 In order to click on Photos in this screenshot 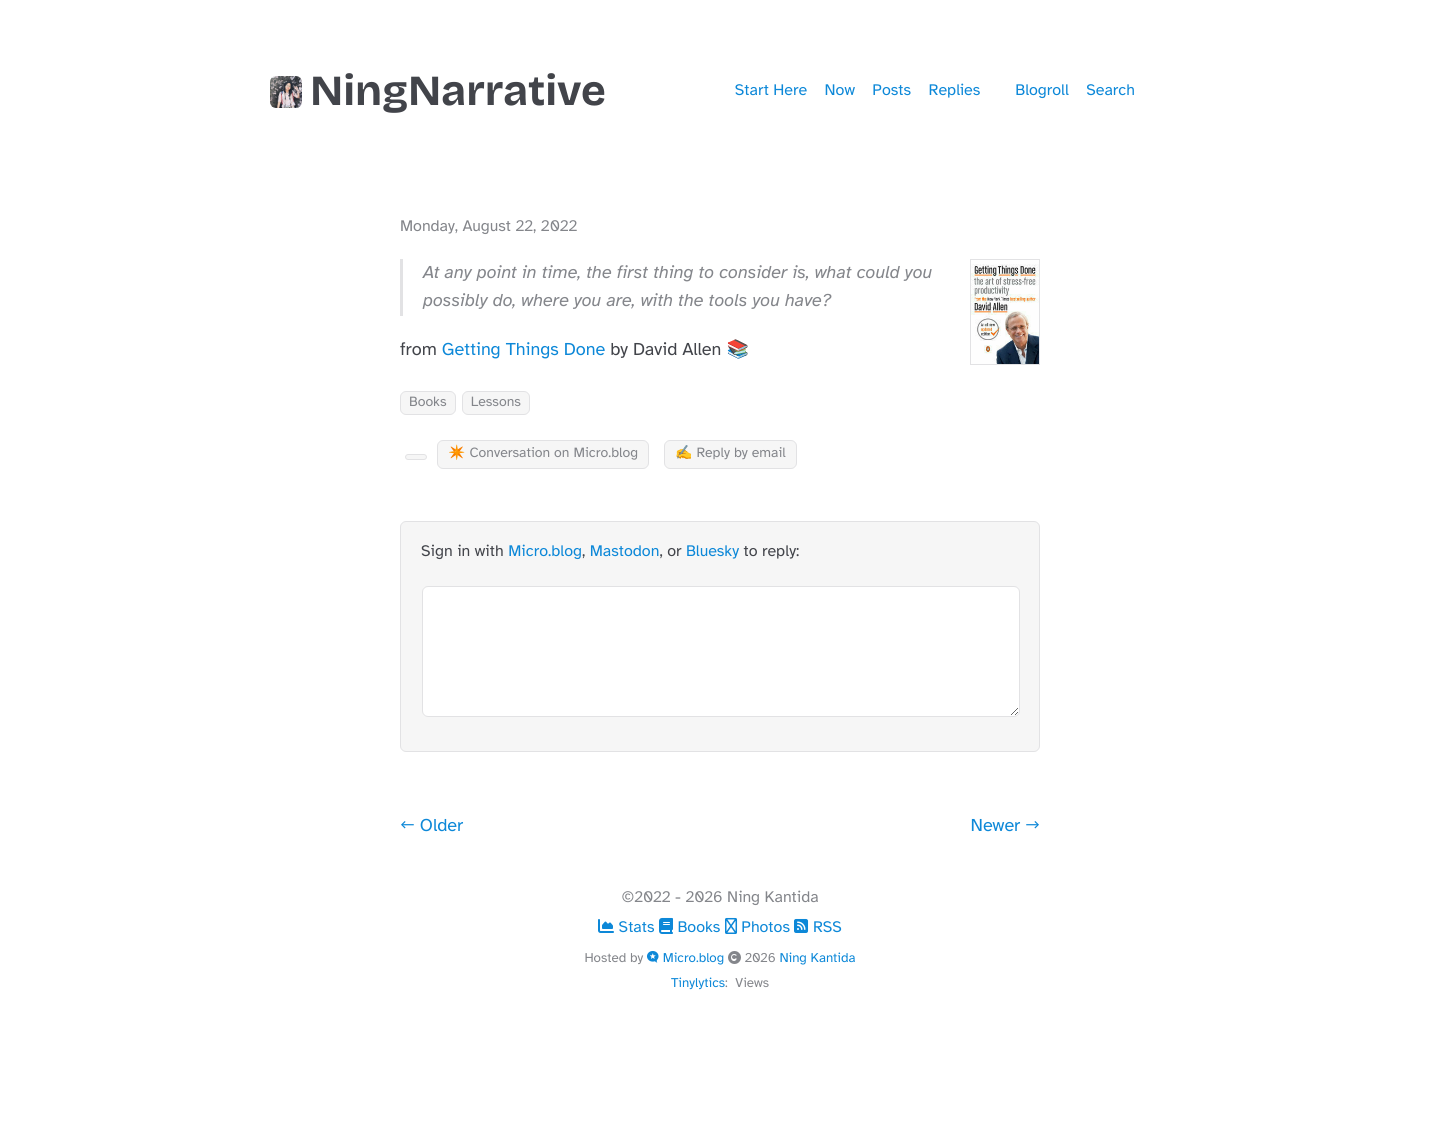, I will do `click(760, 927)`.